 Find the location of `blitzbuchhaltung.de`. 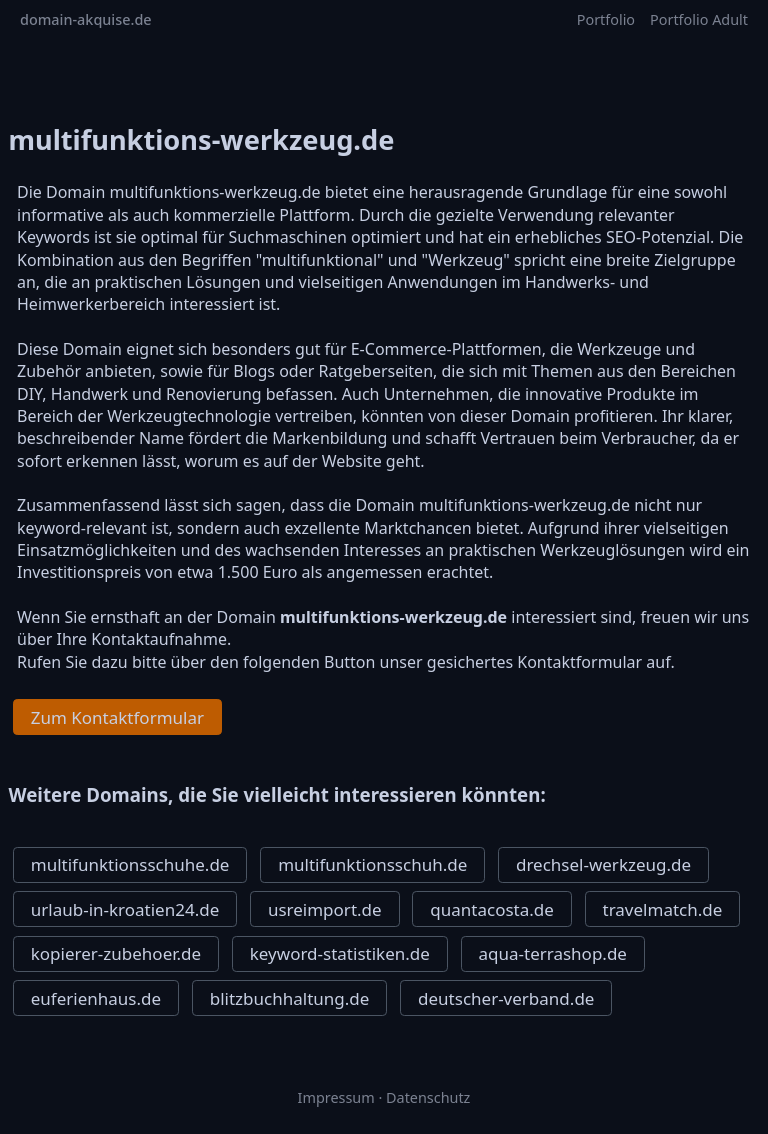

blitzbuchhaltung.de is located at coordinates (290, 998).